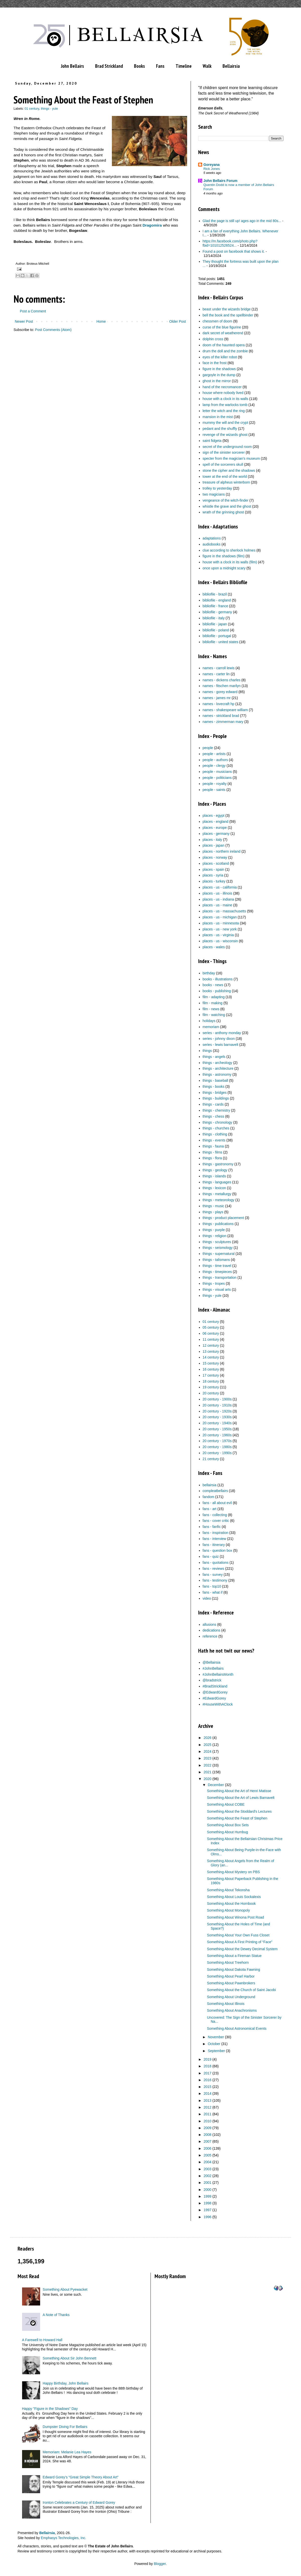  What do you see at coordinates (227, 1832) in the screenshot?
I see `Something About Humbug` at bounding box center [227, 1832].